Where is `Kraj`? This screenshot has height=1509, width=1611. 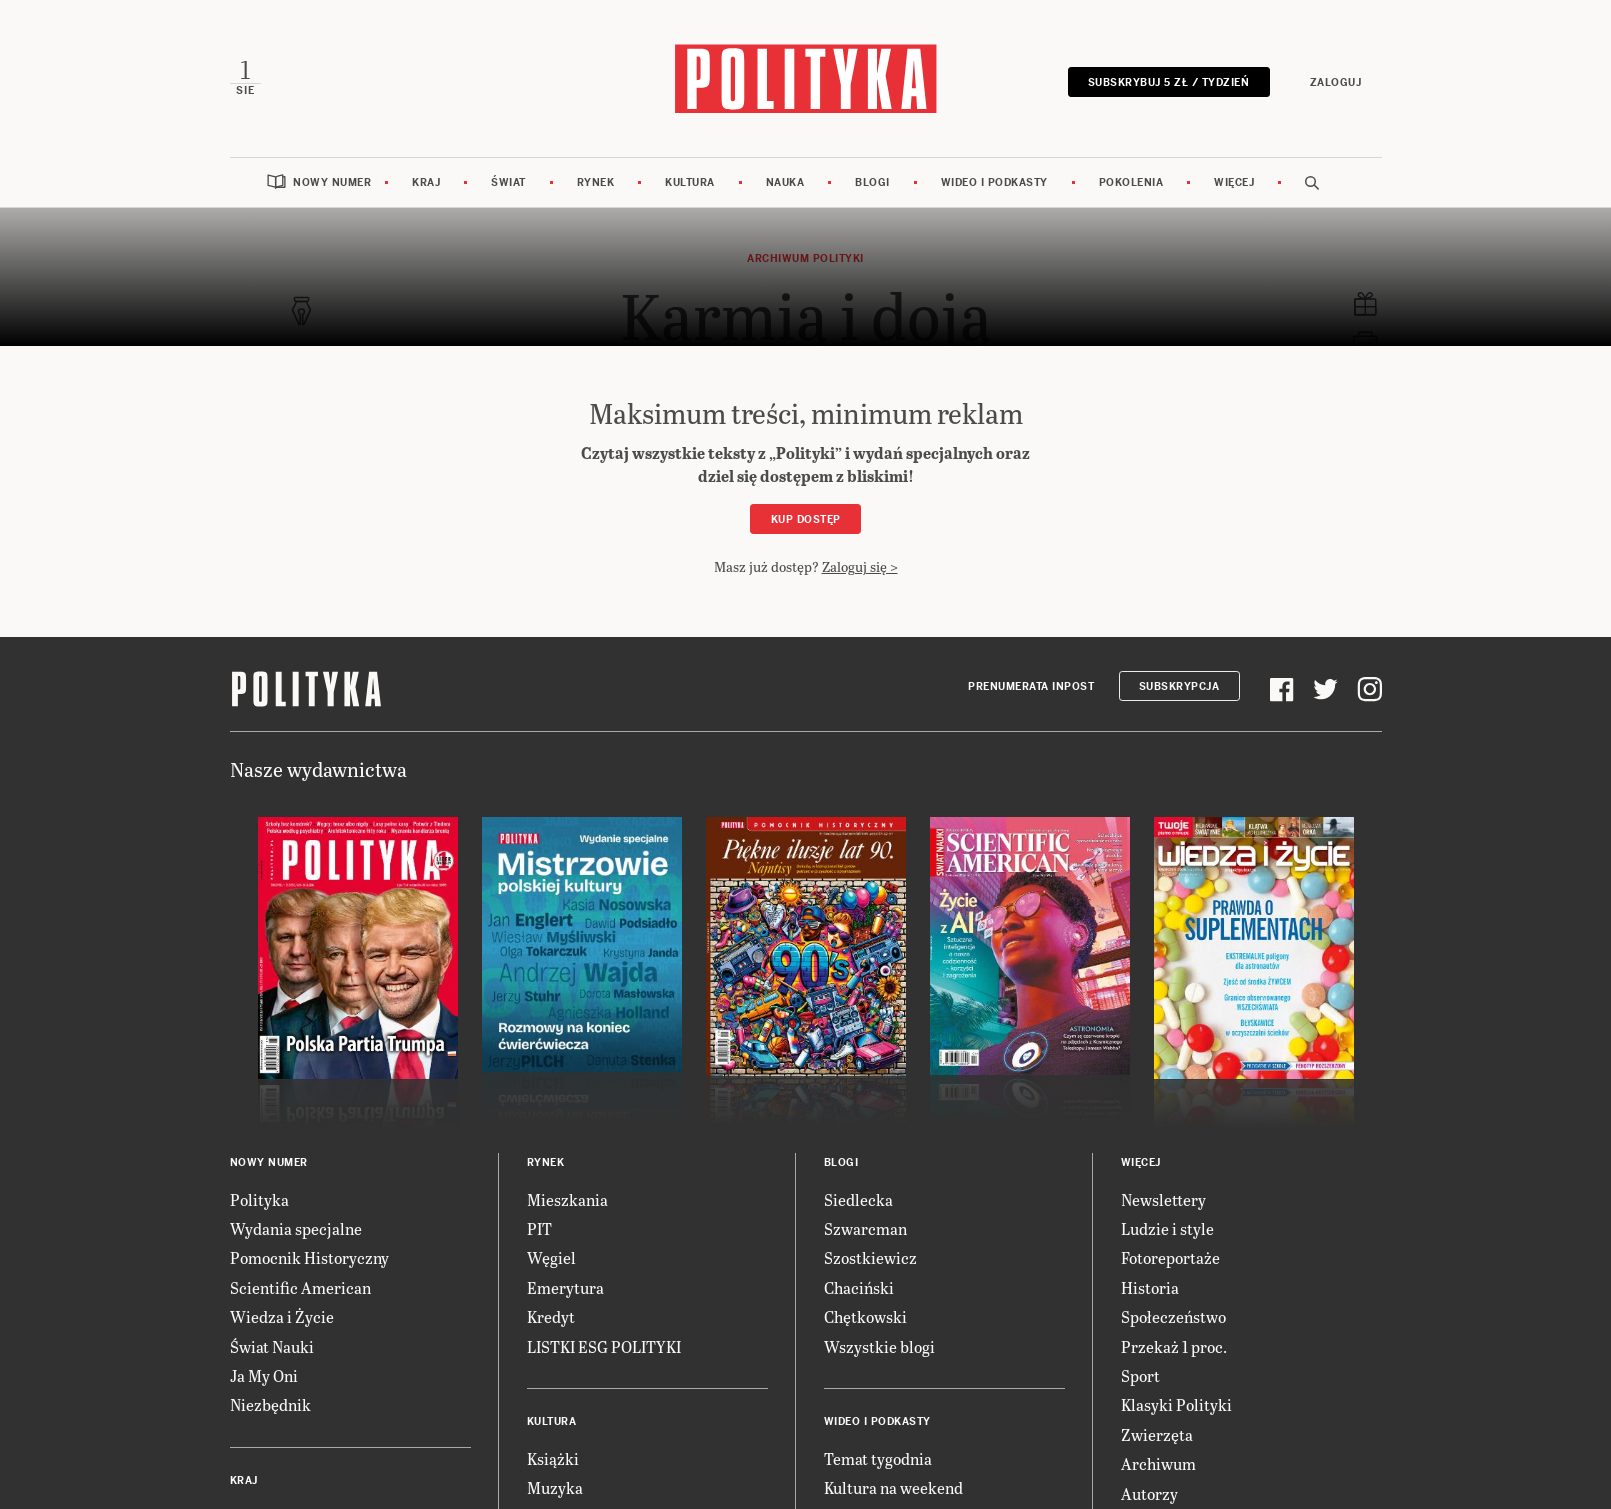
Kraj is located at coordinates (426, 182).